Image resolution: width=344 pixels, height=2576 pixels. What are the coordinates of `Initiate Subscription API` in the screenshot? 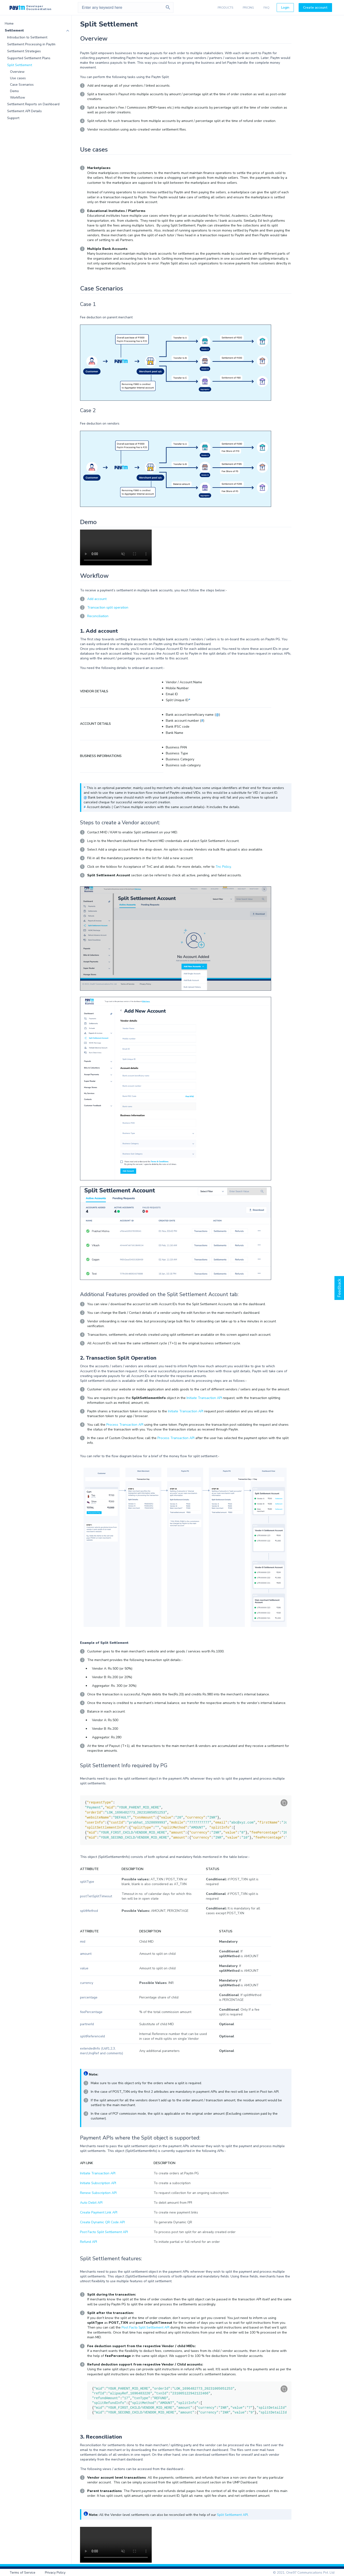 It's located at (98, 2183).